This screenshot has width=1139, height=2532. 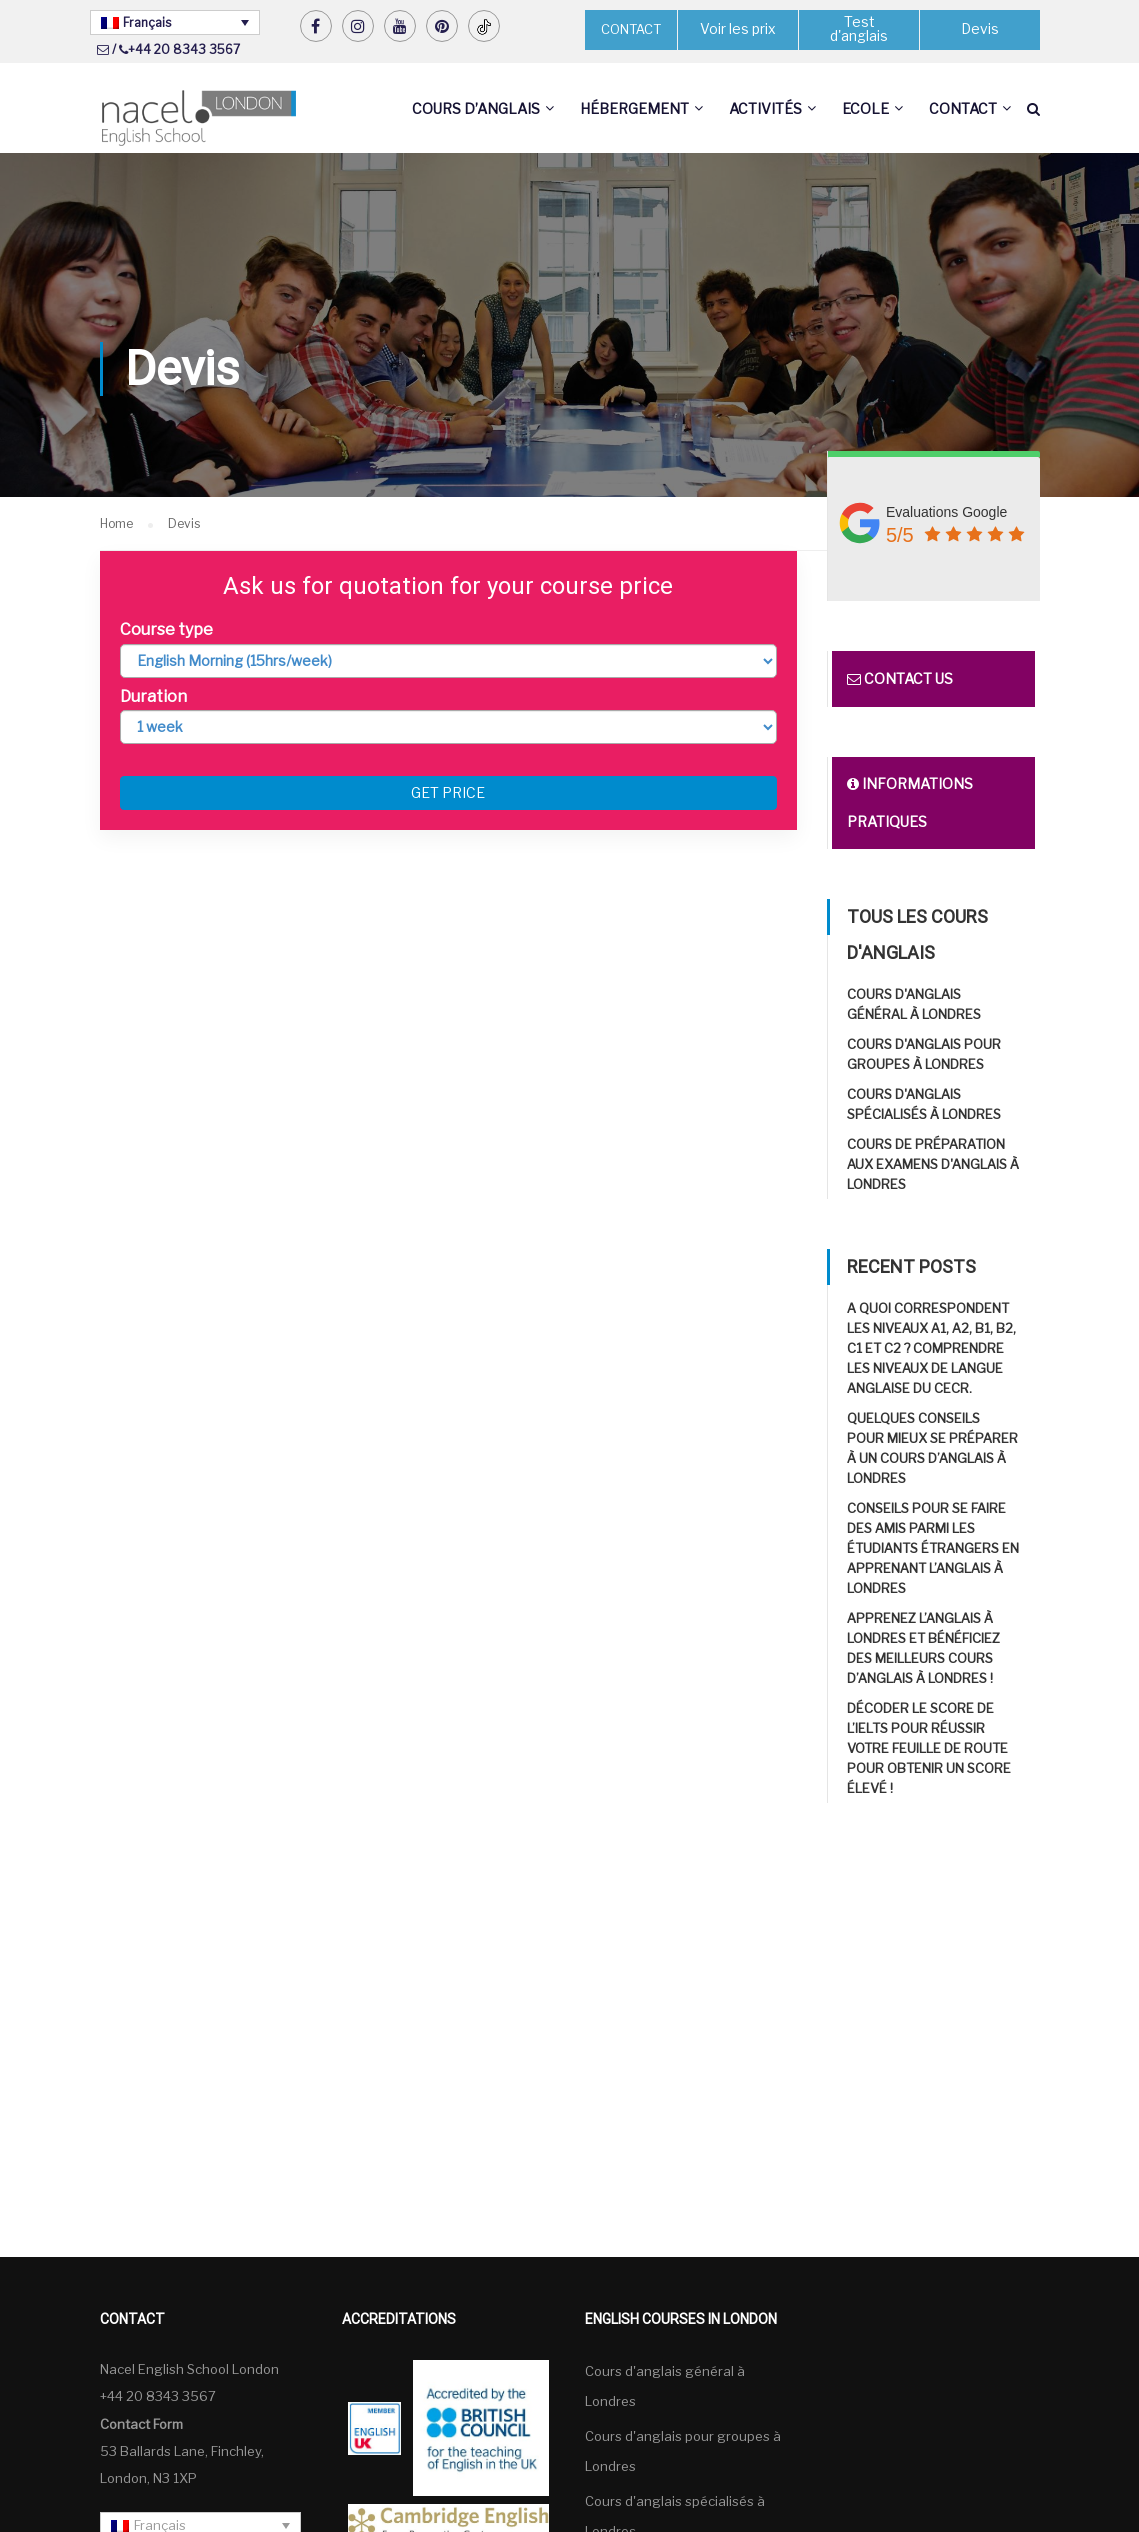 What do you see at coordinates (933, 1549) in the screenshot?
I see `Conseils pour se faire des amis parmi les étudiants étrangers en apprenant l’anglais à Londres` at bounding box center [933, 1549].